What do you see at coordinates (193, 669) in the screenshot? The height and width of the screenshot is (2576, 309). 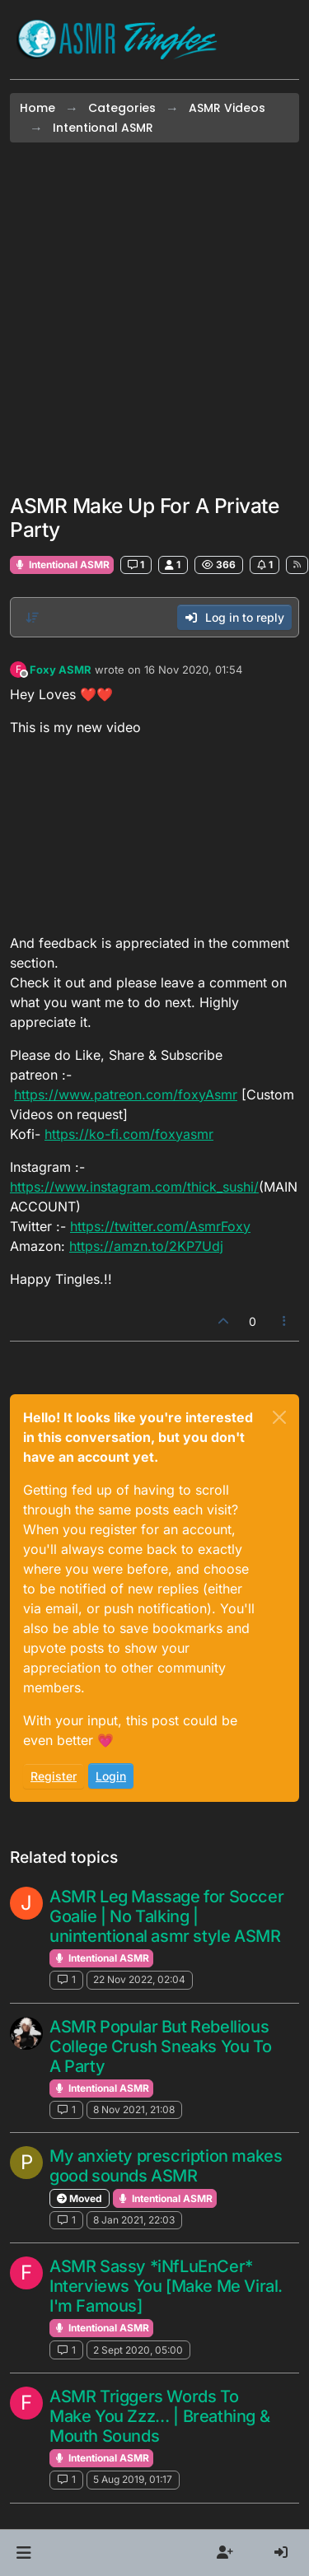 I see `16 Nov 2020, 01:54` at bounding box center [193, 669].